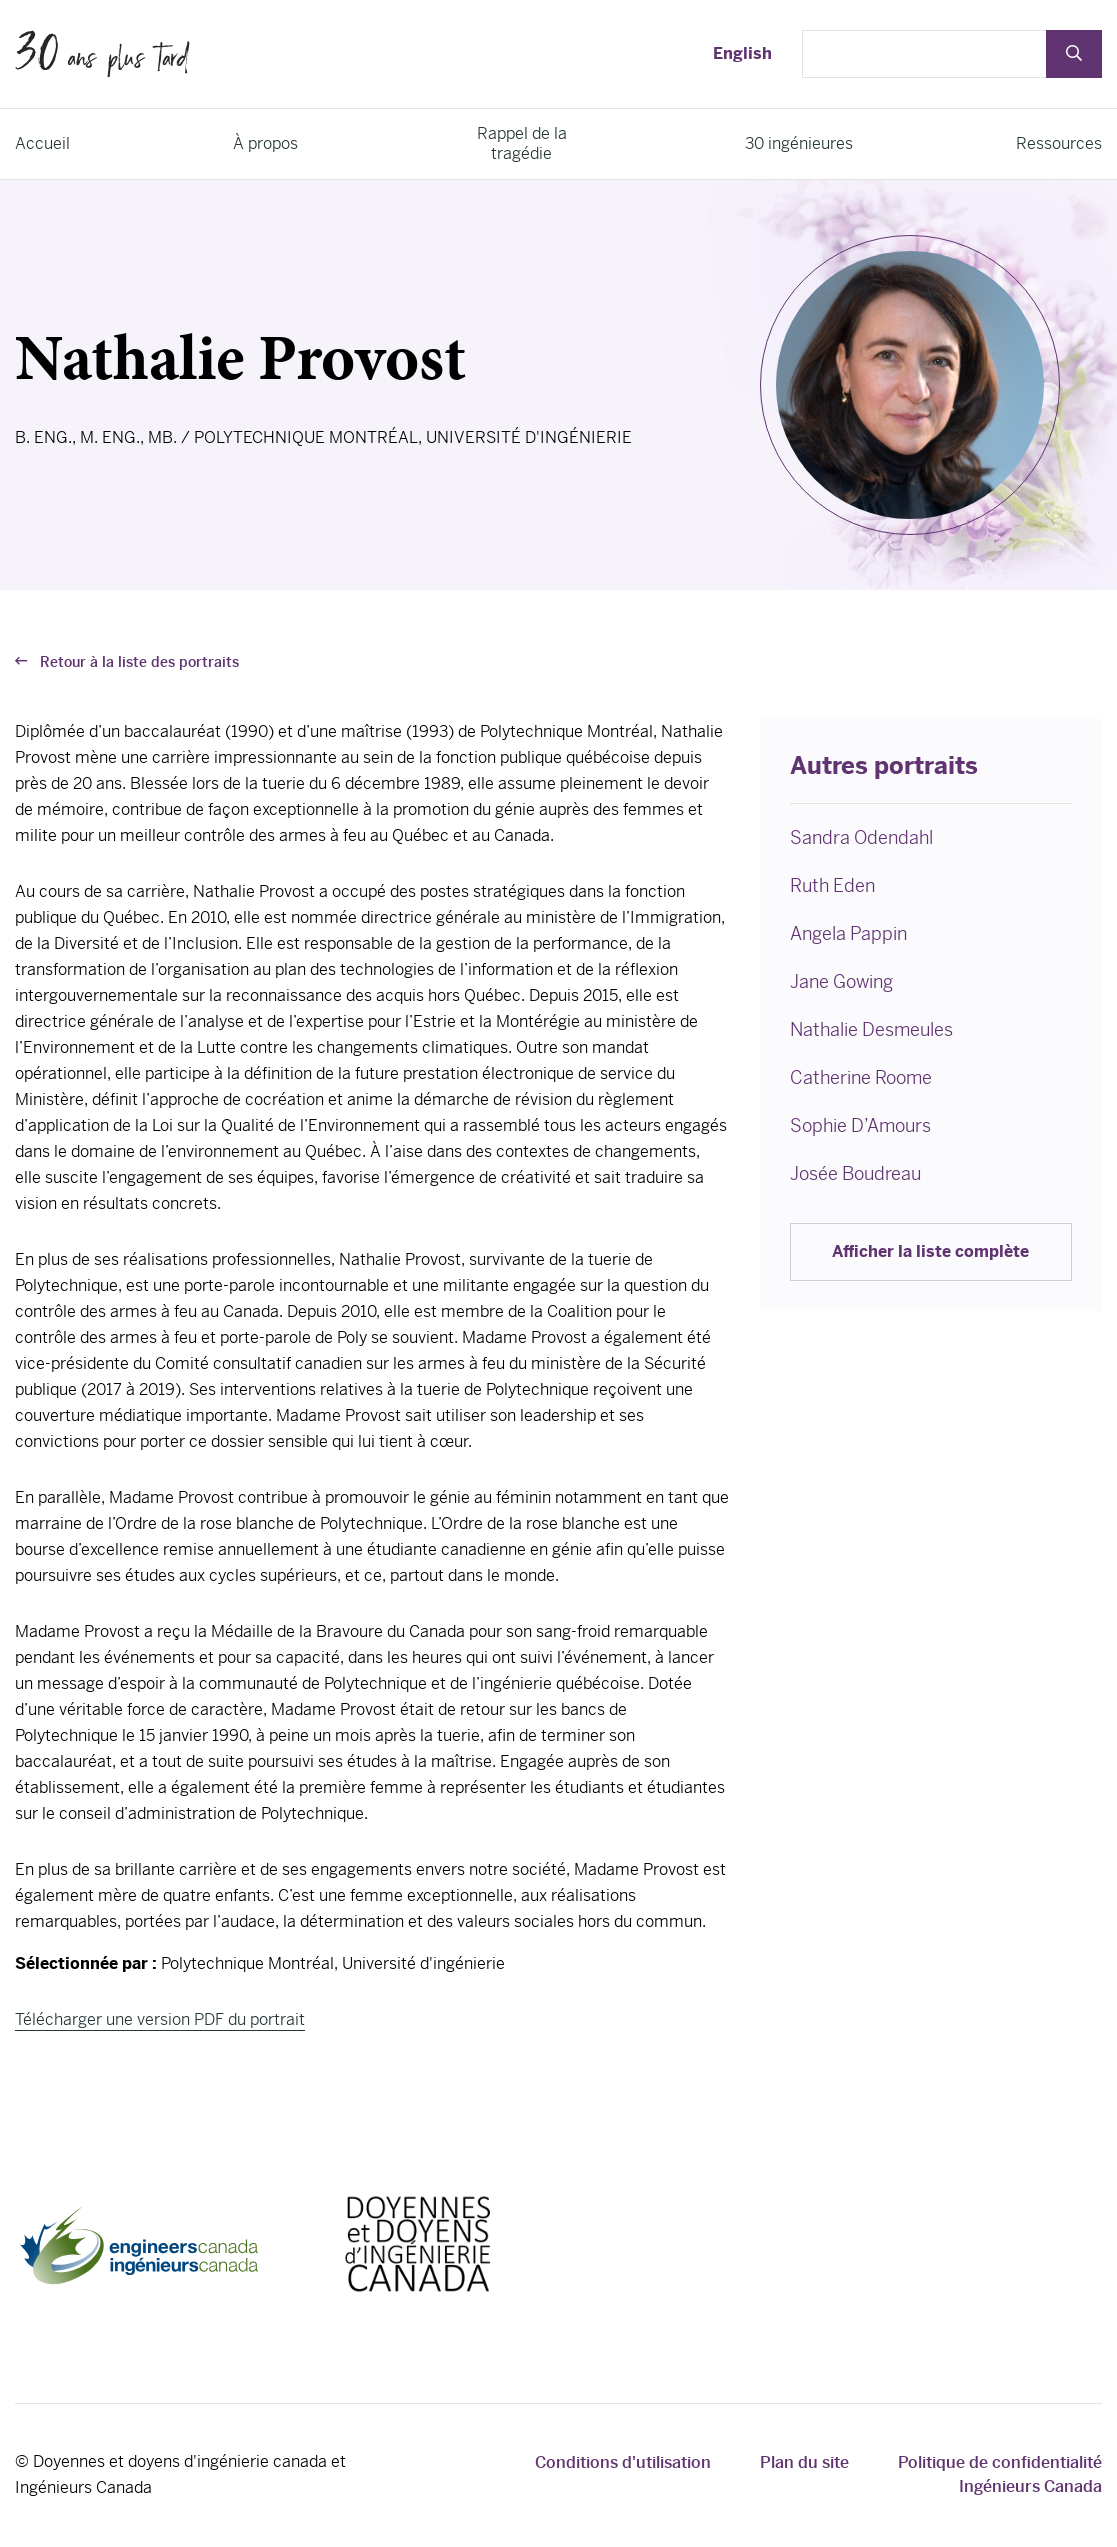  What do you see at coordinates (799, 143) in the screenshot?
I see `30 ingénieures` at bounding box center [799, 143].